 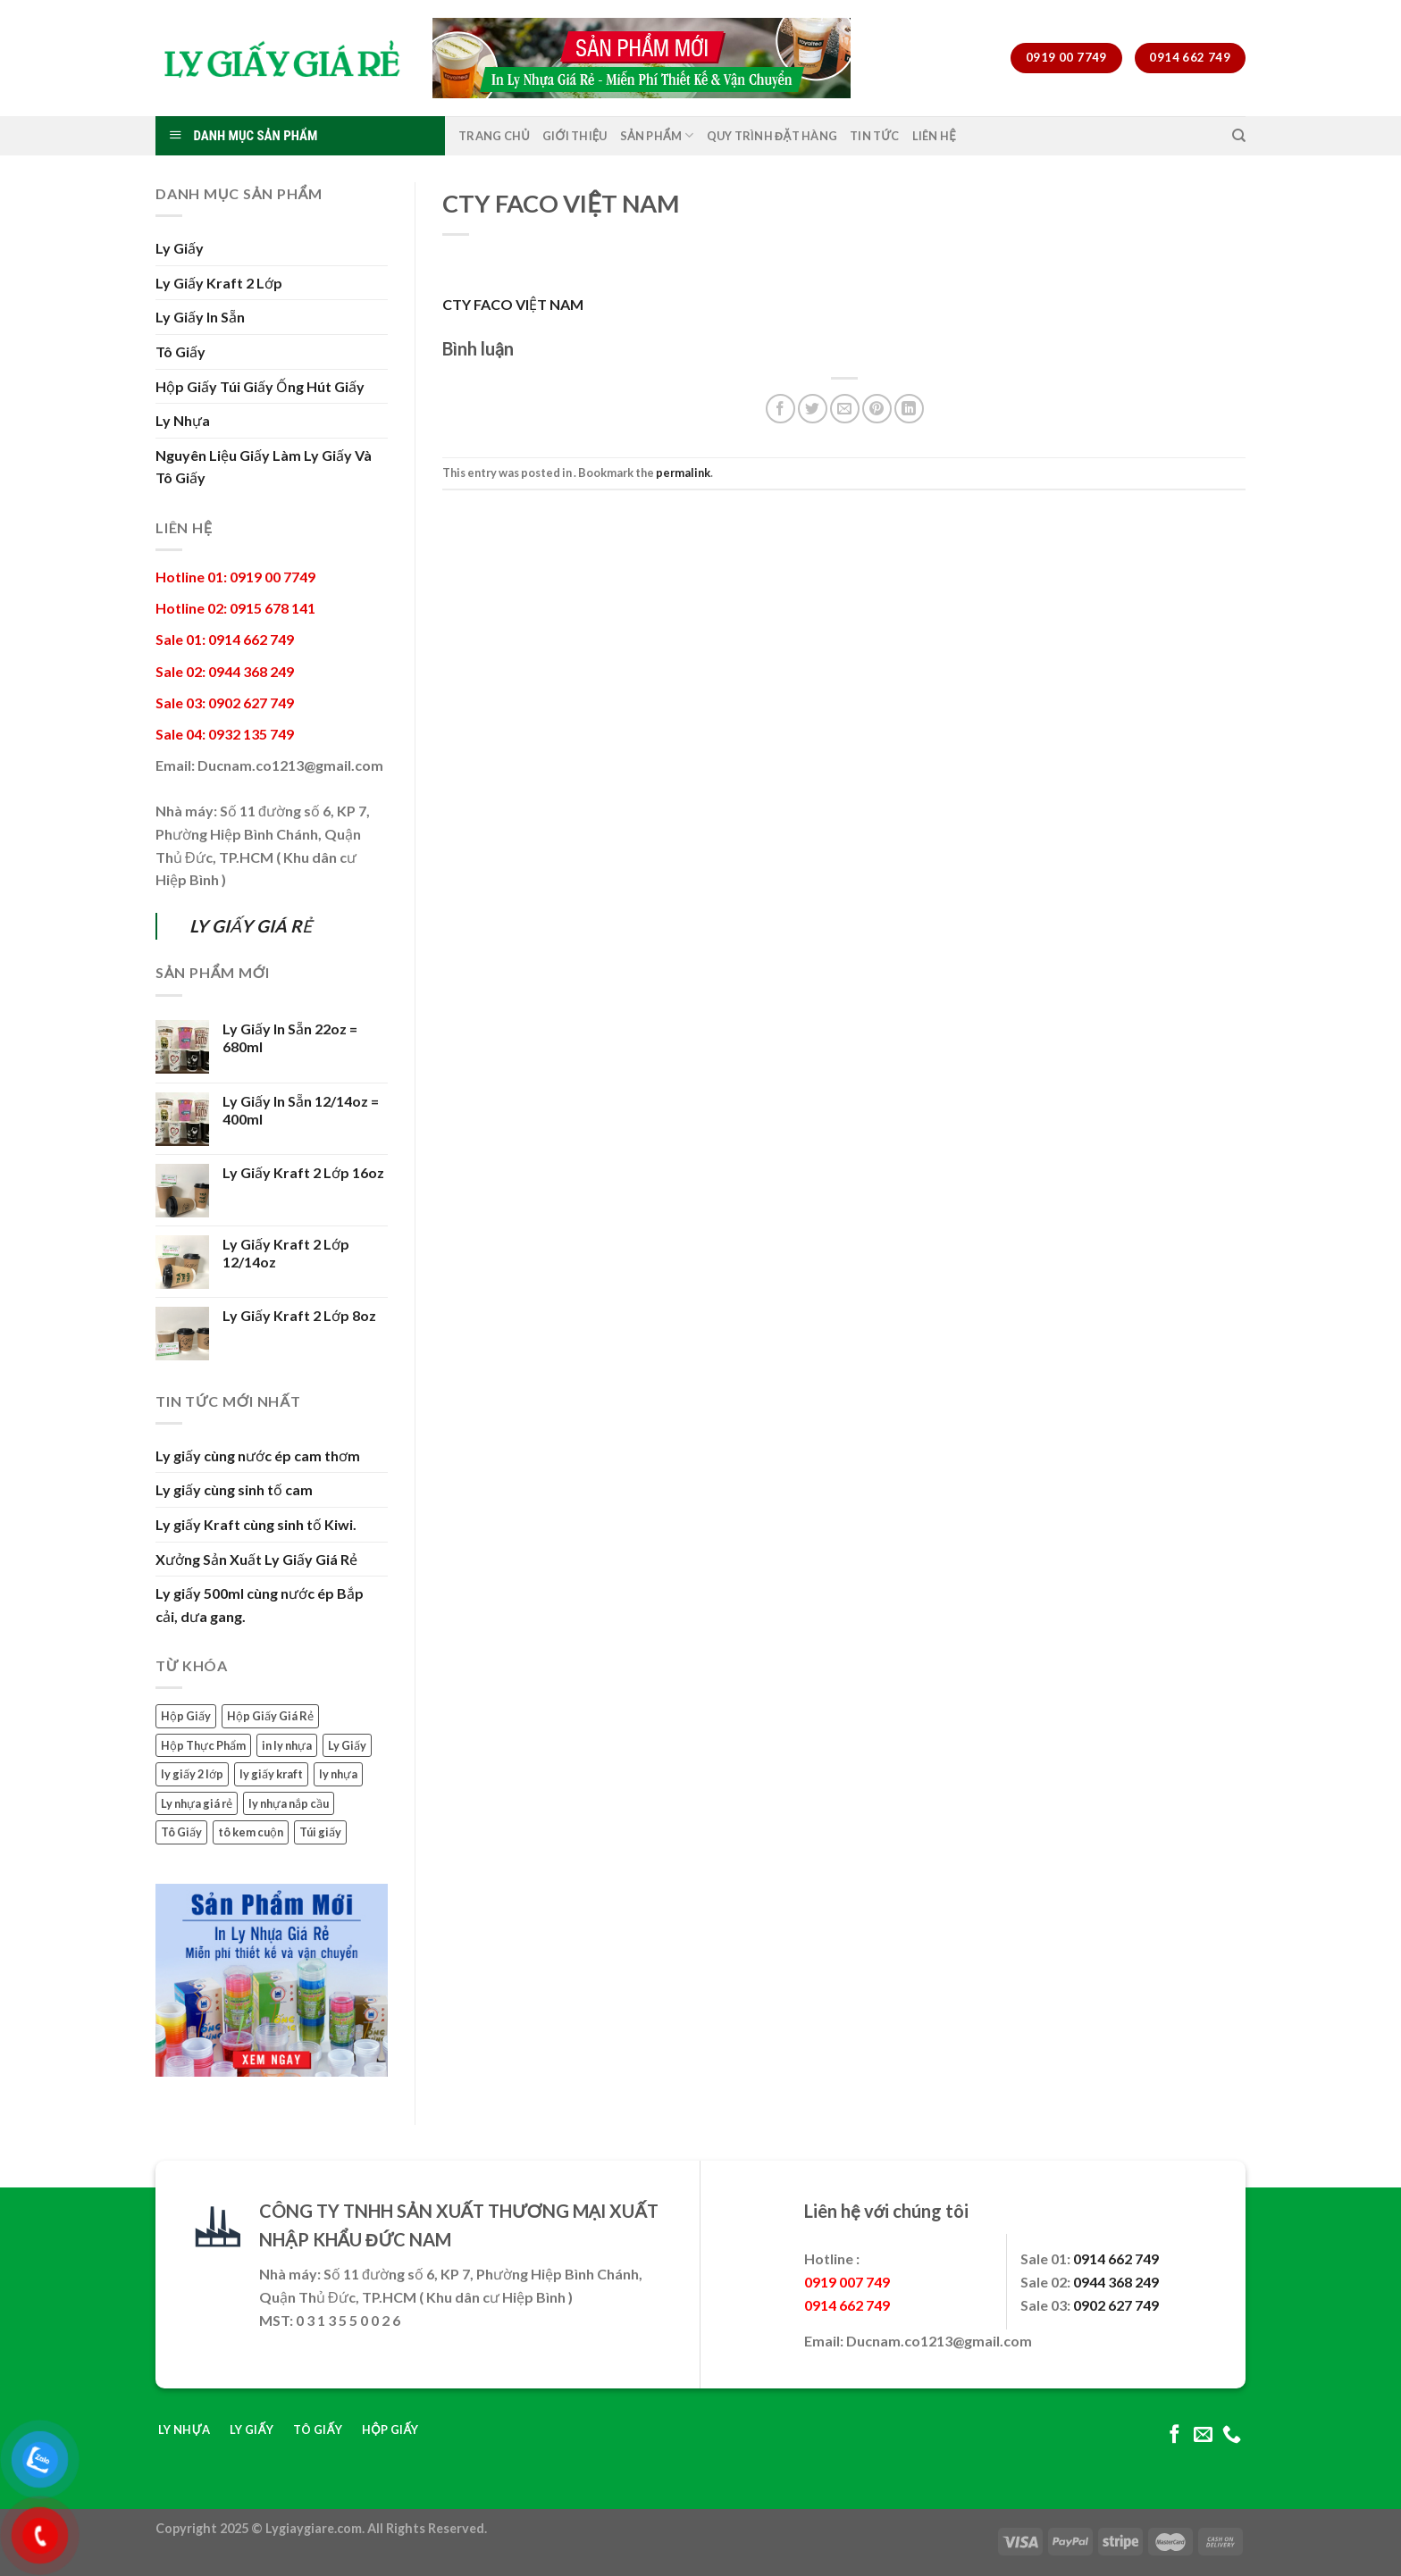 What do you see at coordinates (263, 467) in the screenshot?
I see `Nguyên Liệu Giấy Làm Ly Giấy Và Tô Giấy` at bounding box center [263, 467].